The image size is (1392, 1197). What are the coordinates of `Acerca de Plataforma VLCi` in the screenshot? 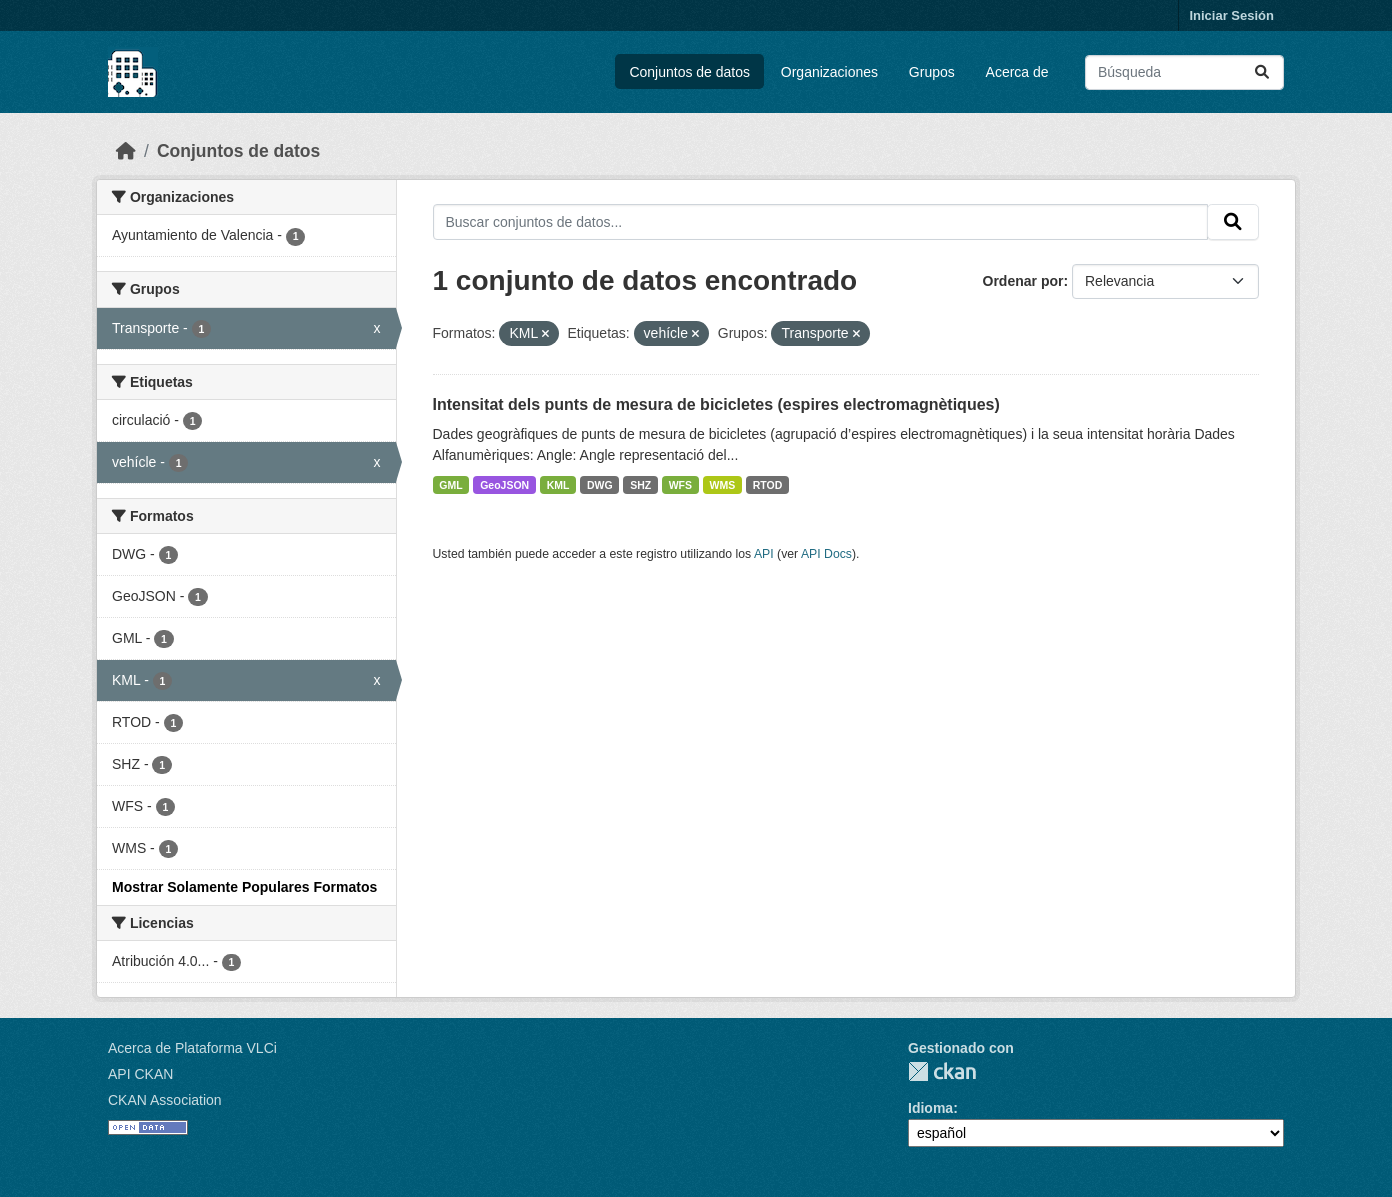 It's located at (192, 1048).